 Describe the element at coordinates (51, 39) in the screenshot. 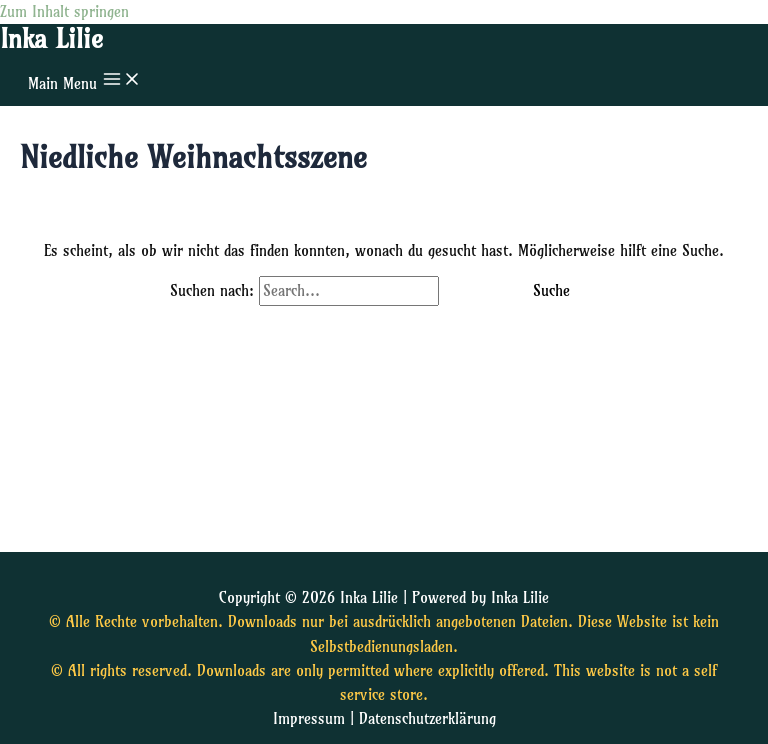

I see `Inka Lilie` at that location.